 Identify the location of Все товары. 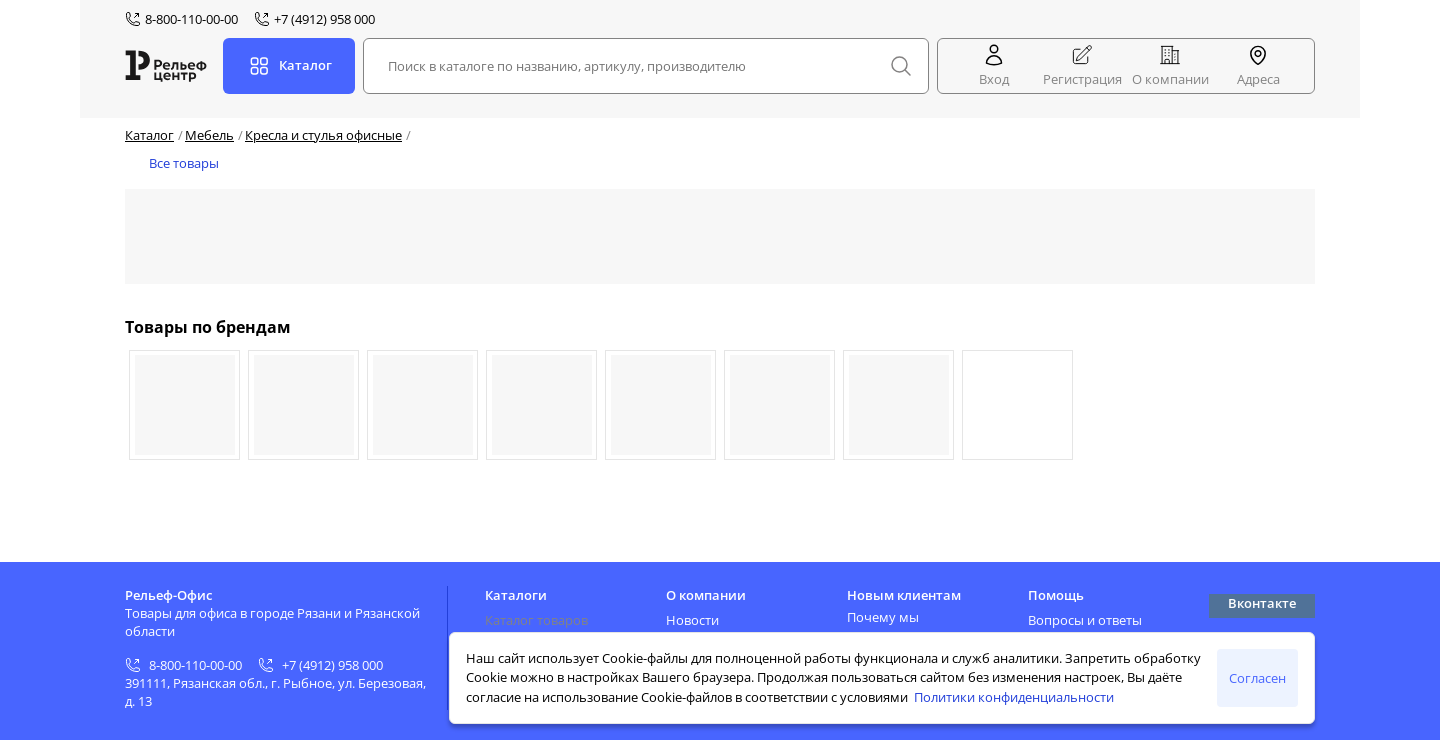
(184, 163).